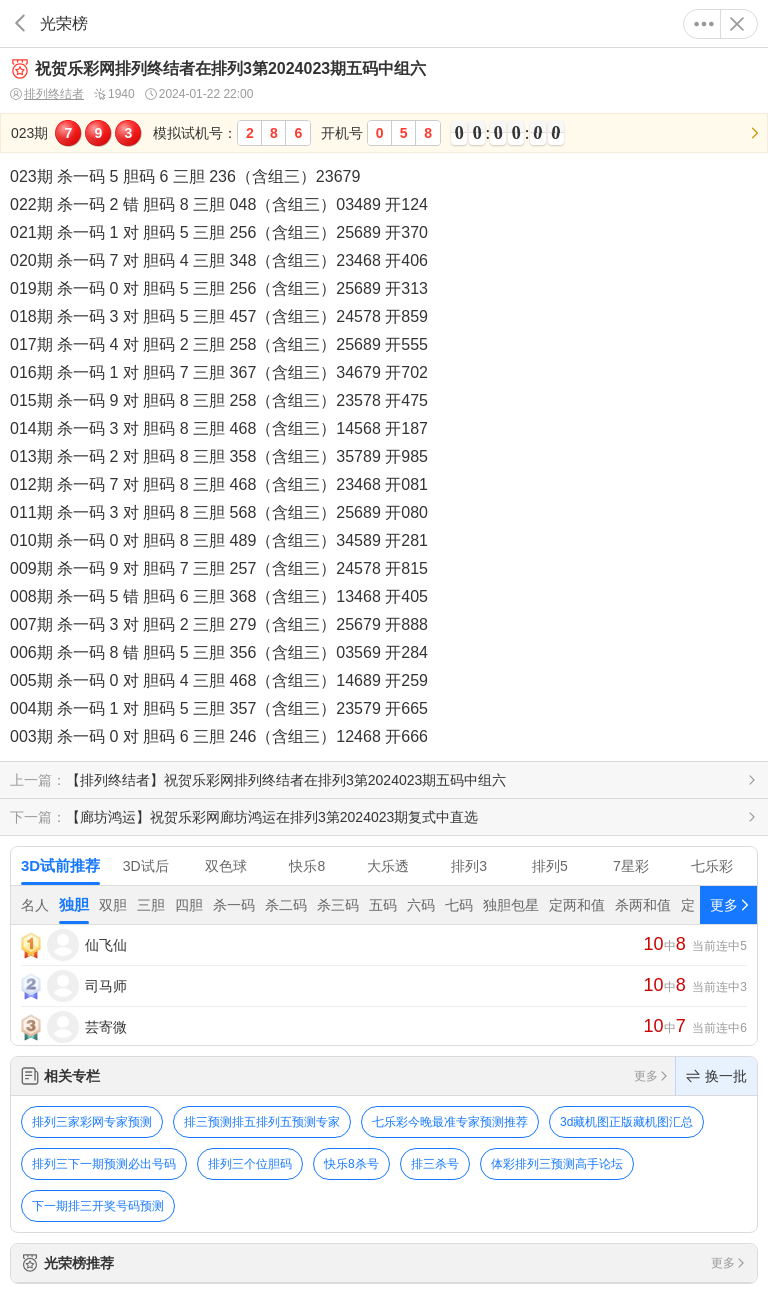  I want to click on 排列三个位胆码, so click(250, 1164).